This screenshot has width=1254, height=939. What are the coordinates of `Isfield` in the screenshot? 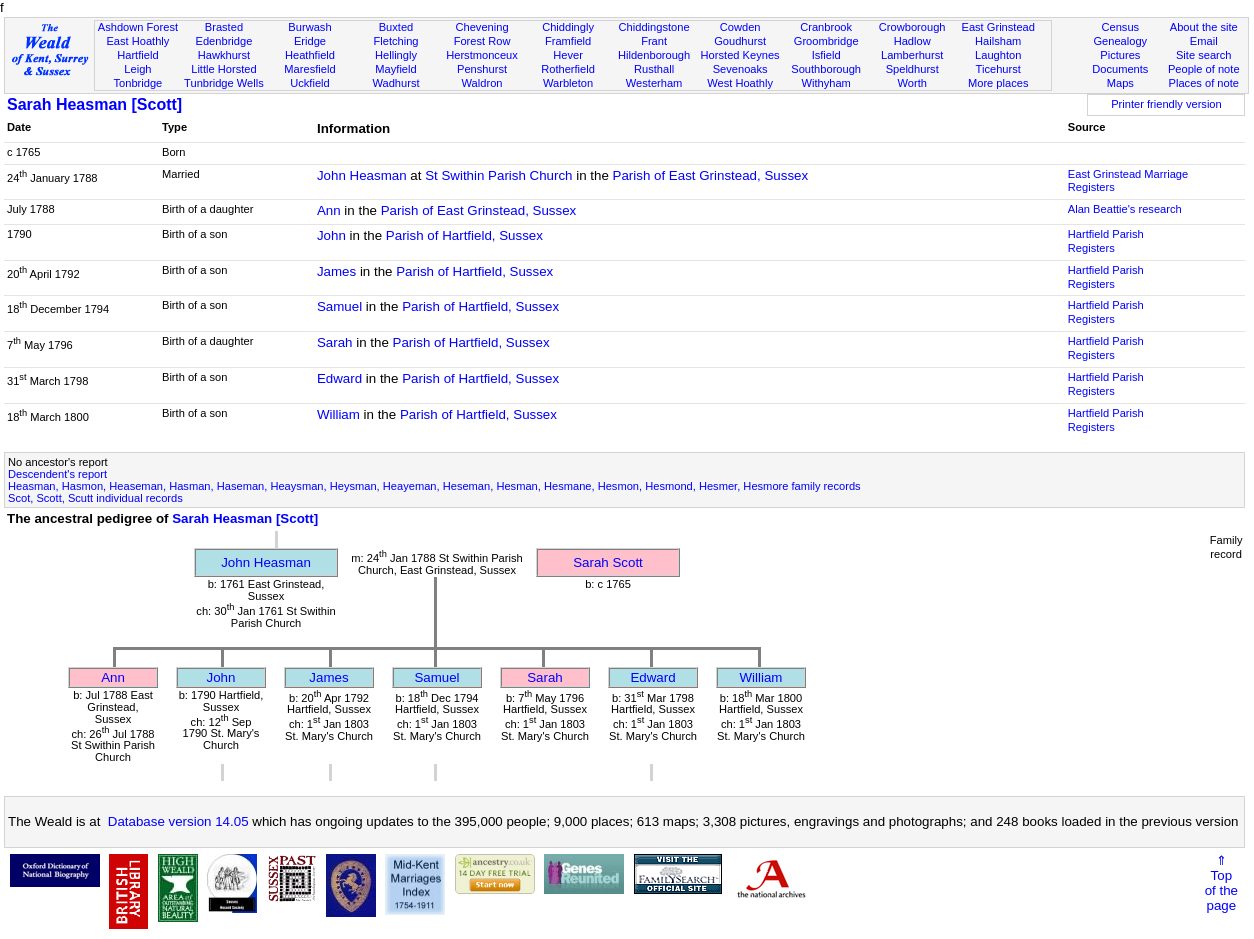 It's located at (826, 55).